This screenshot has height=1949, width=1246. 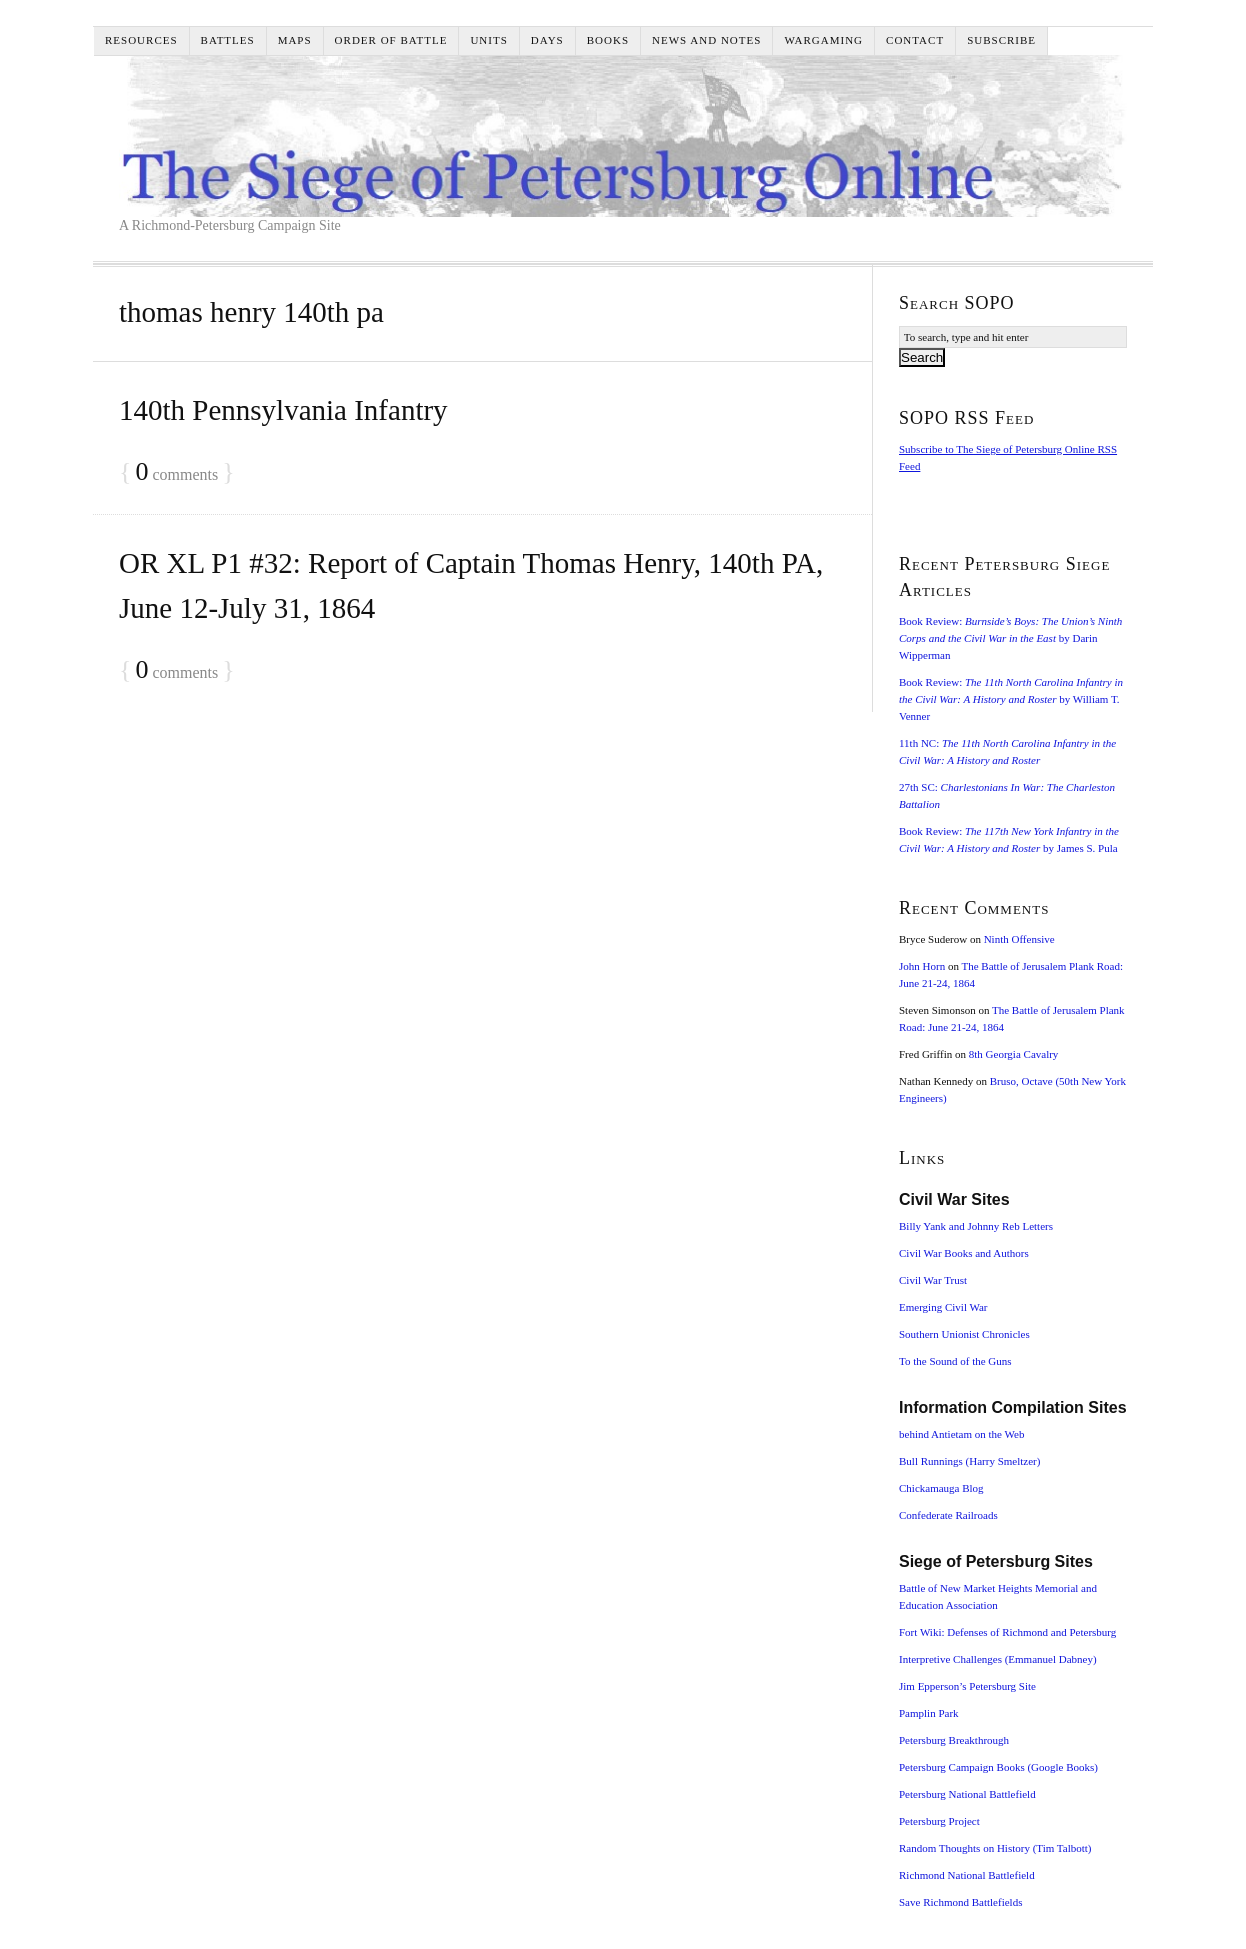 I want to click on Save Richmond Battlefields, so click(x=960, y=1902).